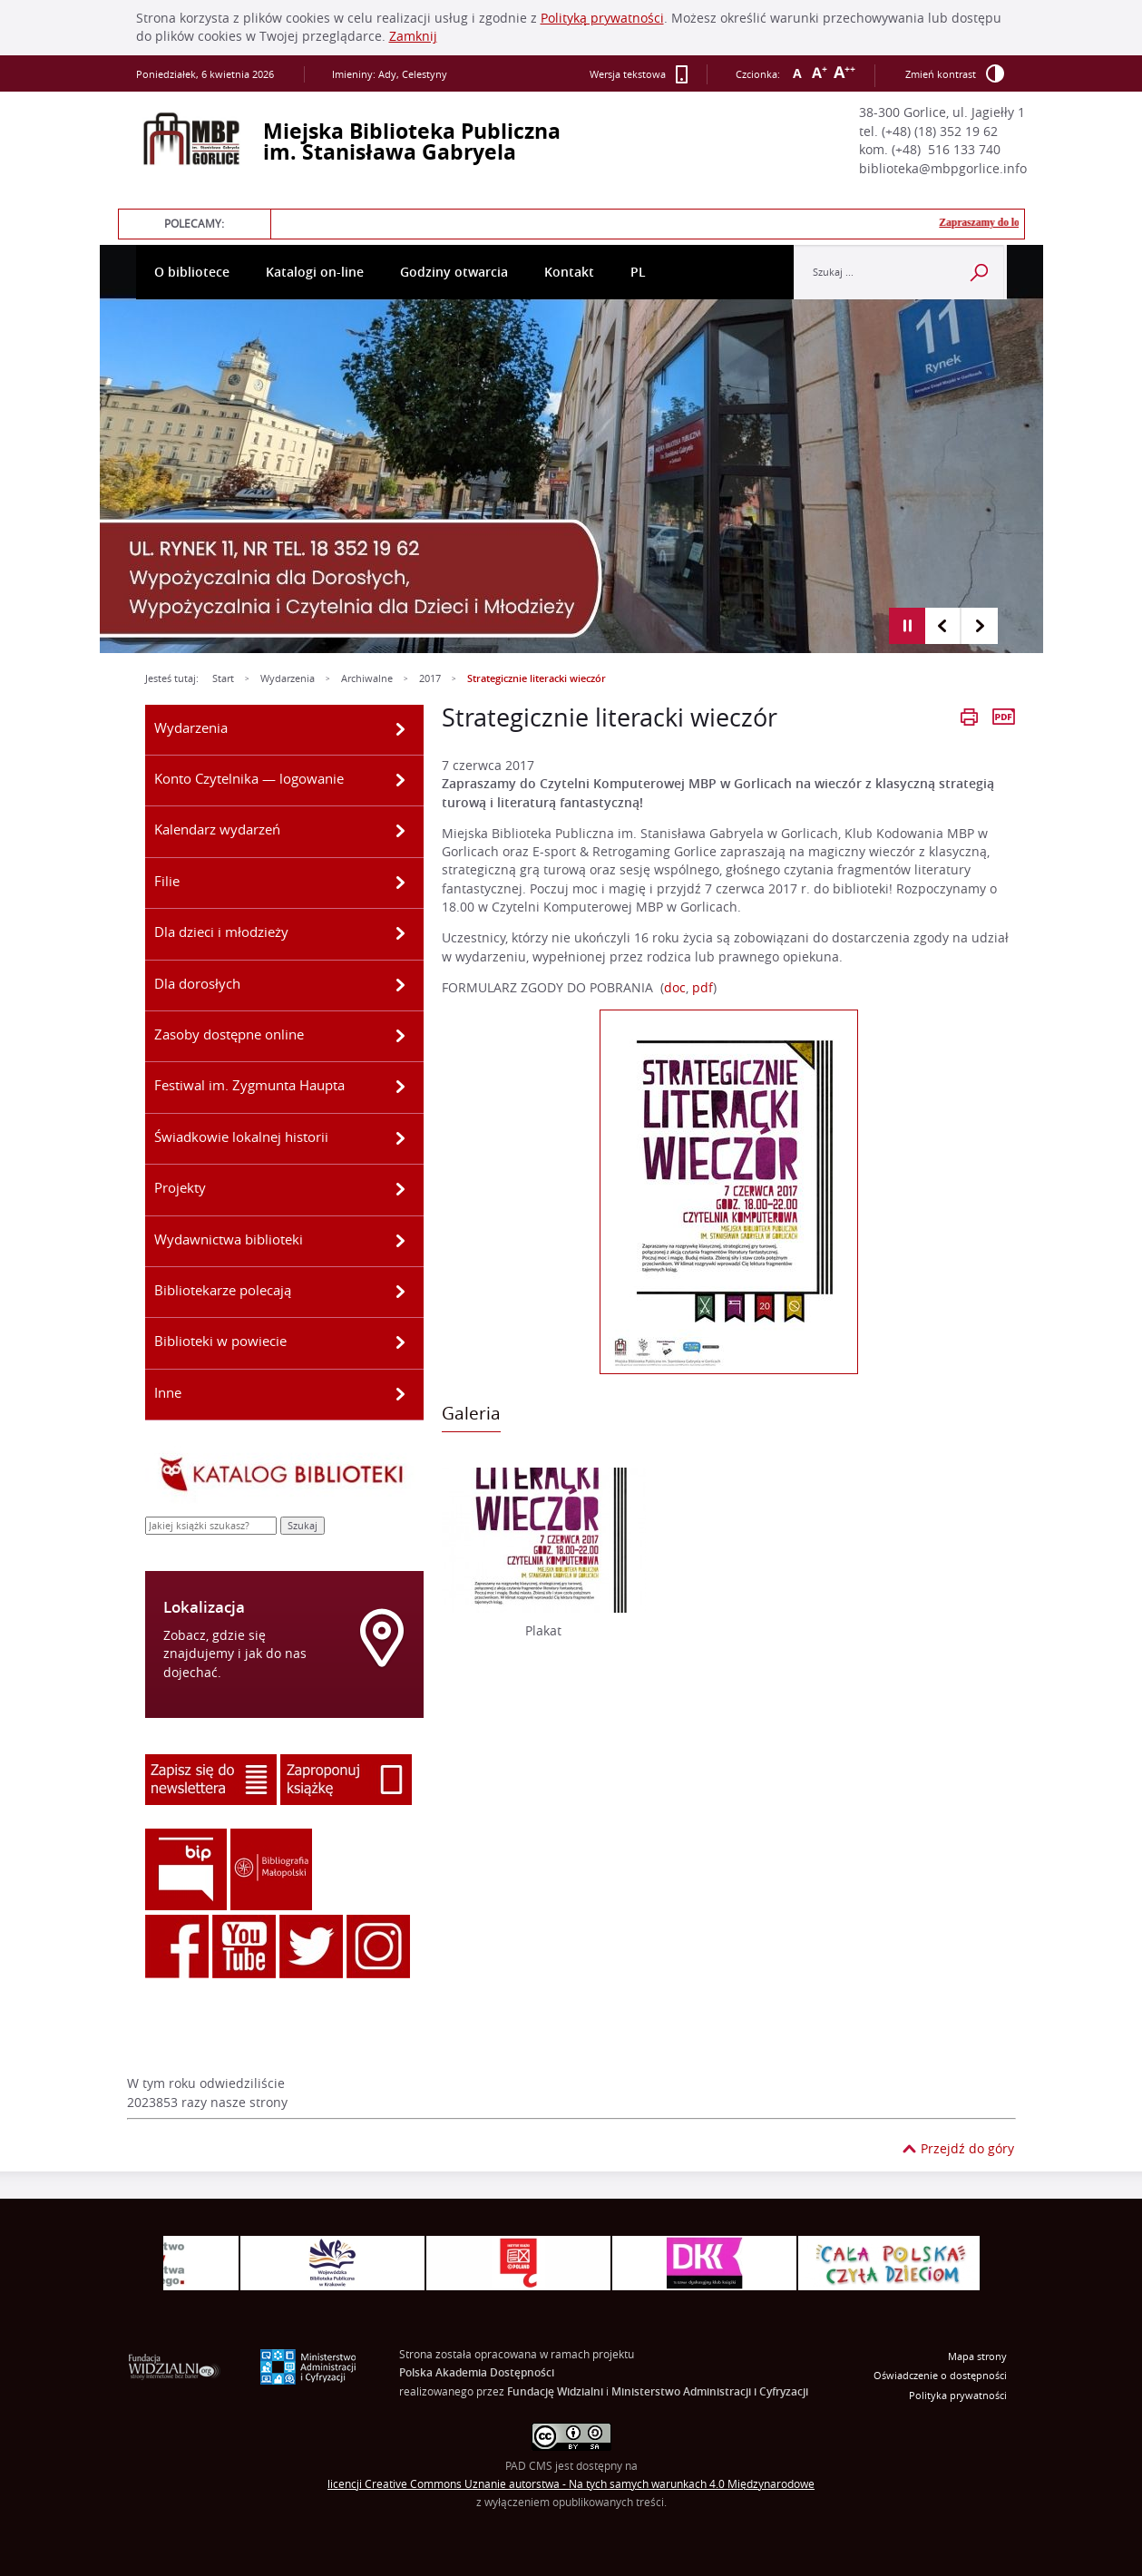  What do you see at coordinates (536, 678) in the screenshot?
I see `Strategicznie literacki wieczór` at bounding box center [536, 678].